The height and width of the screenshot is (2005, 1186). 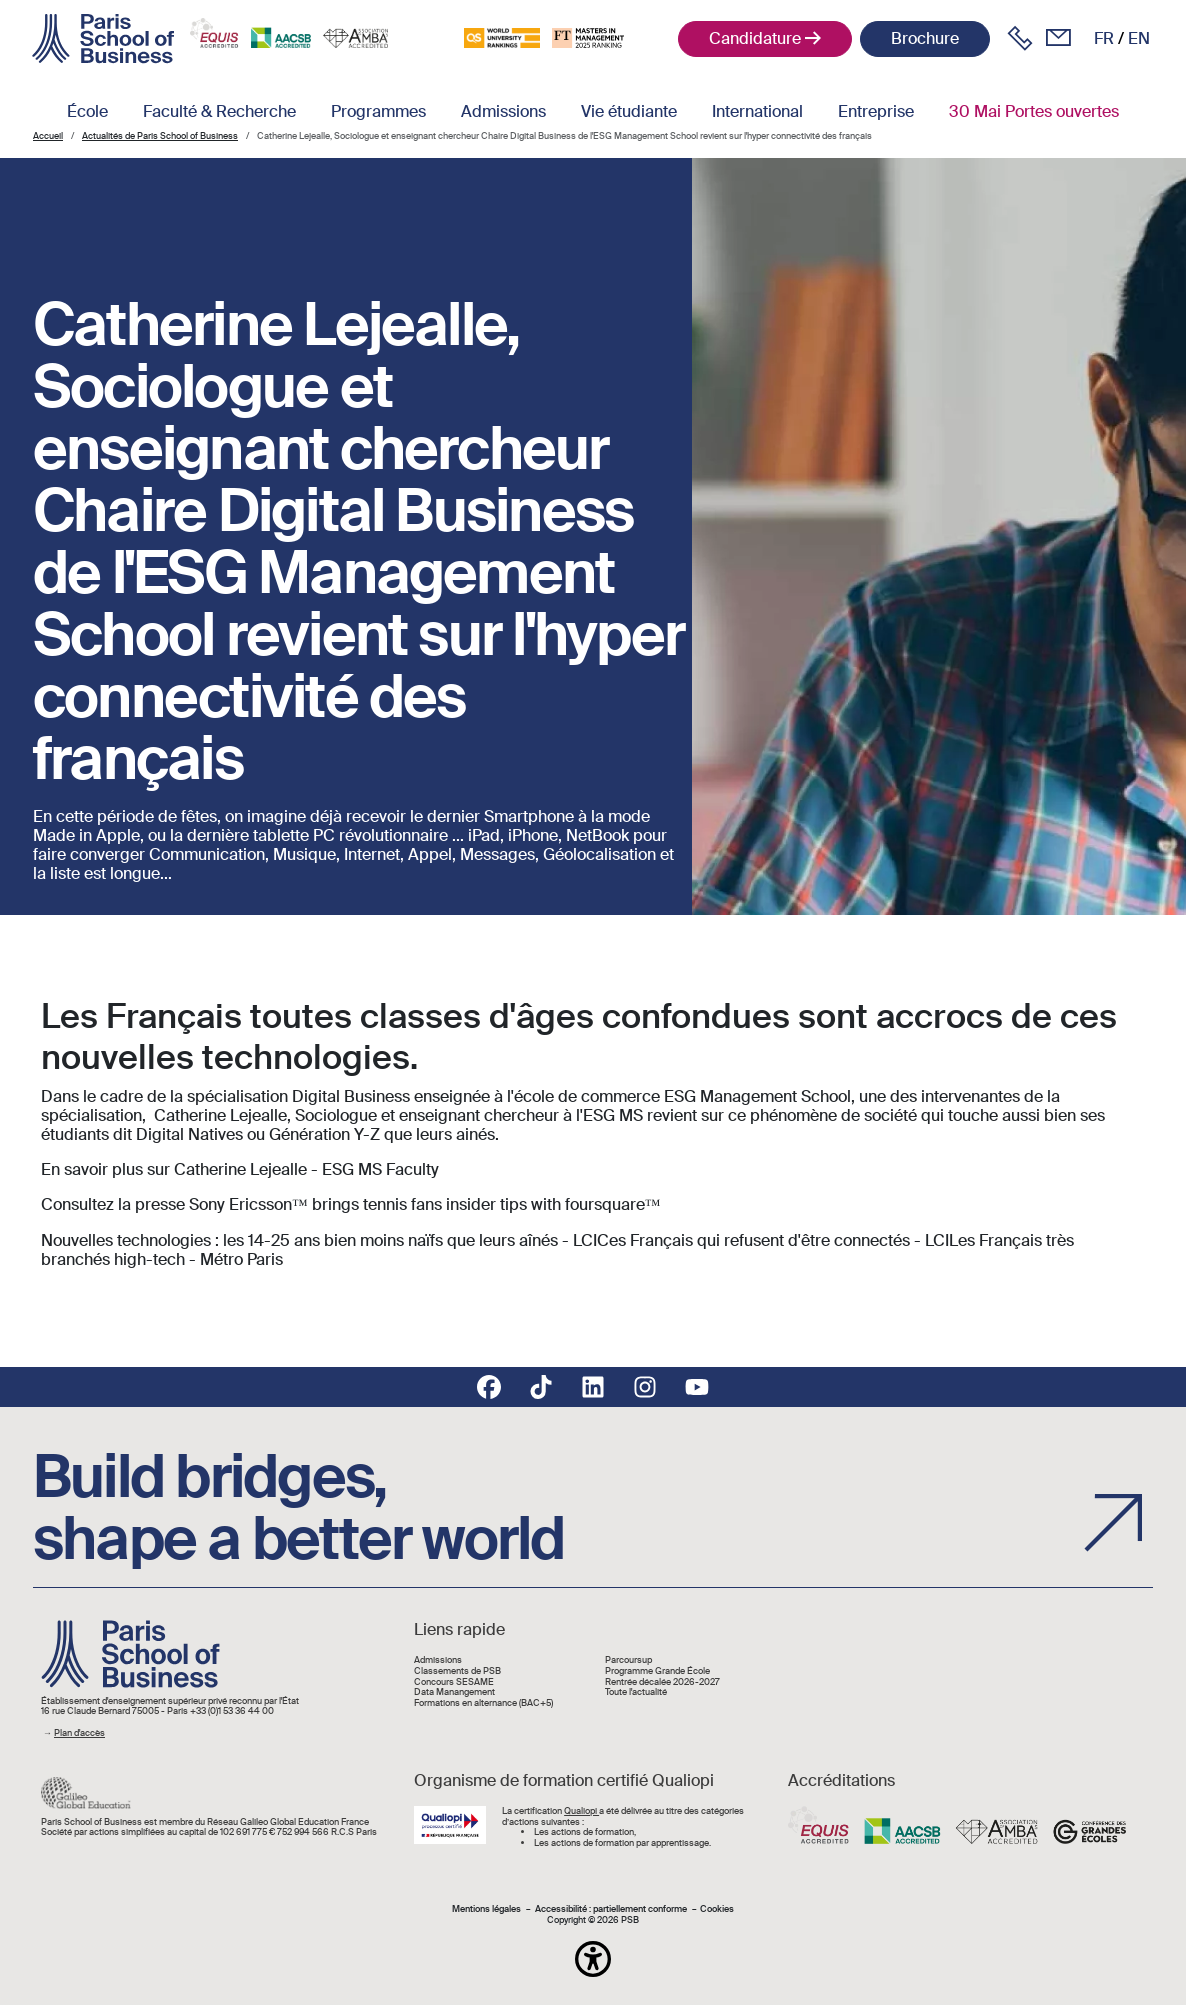 What do you see at coordinates (925, 38) in the screenshot?
I see `Brochure [button]` at bounding box center [925, 38].